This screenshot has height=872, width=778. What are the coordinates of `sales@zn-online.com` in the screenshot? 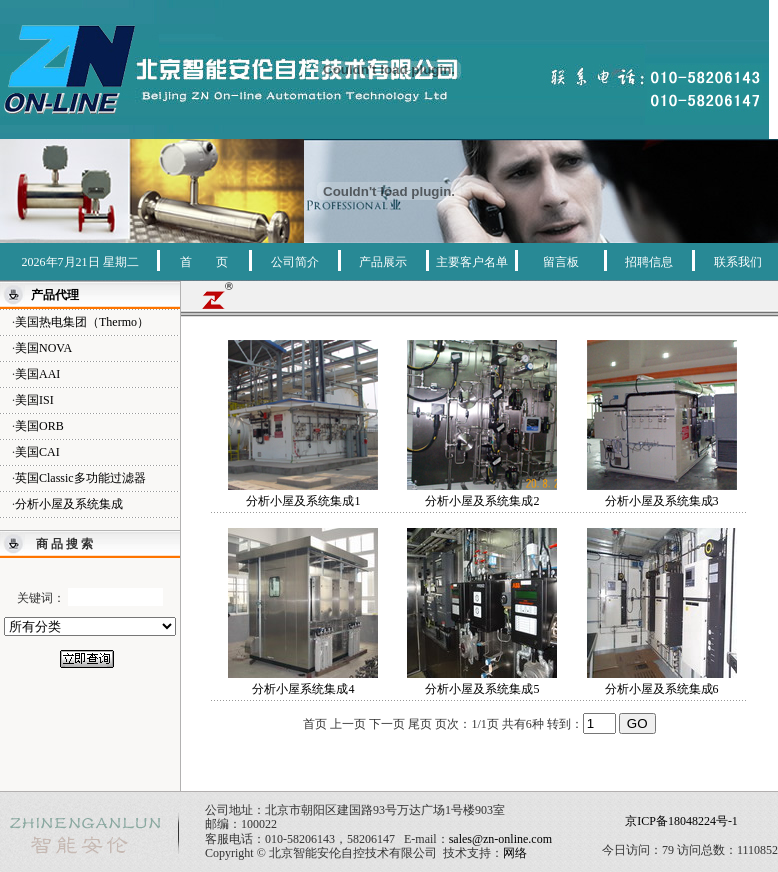 It's located at (500, 839).